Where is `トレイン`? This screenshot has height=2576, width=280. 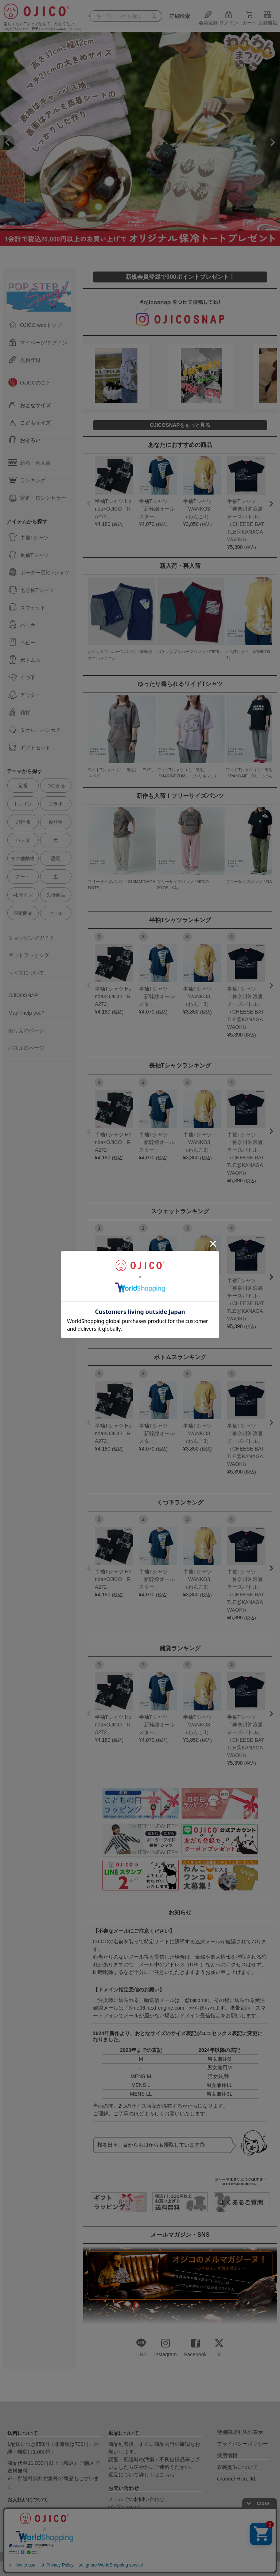
トレイン is located at coordinates (22, 804).